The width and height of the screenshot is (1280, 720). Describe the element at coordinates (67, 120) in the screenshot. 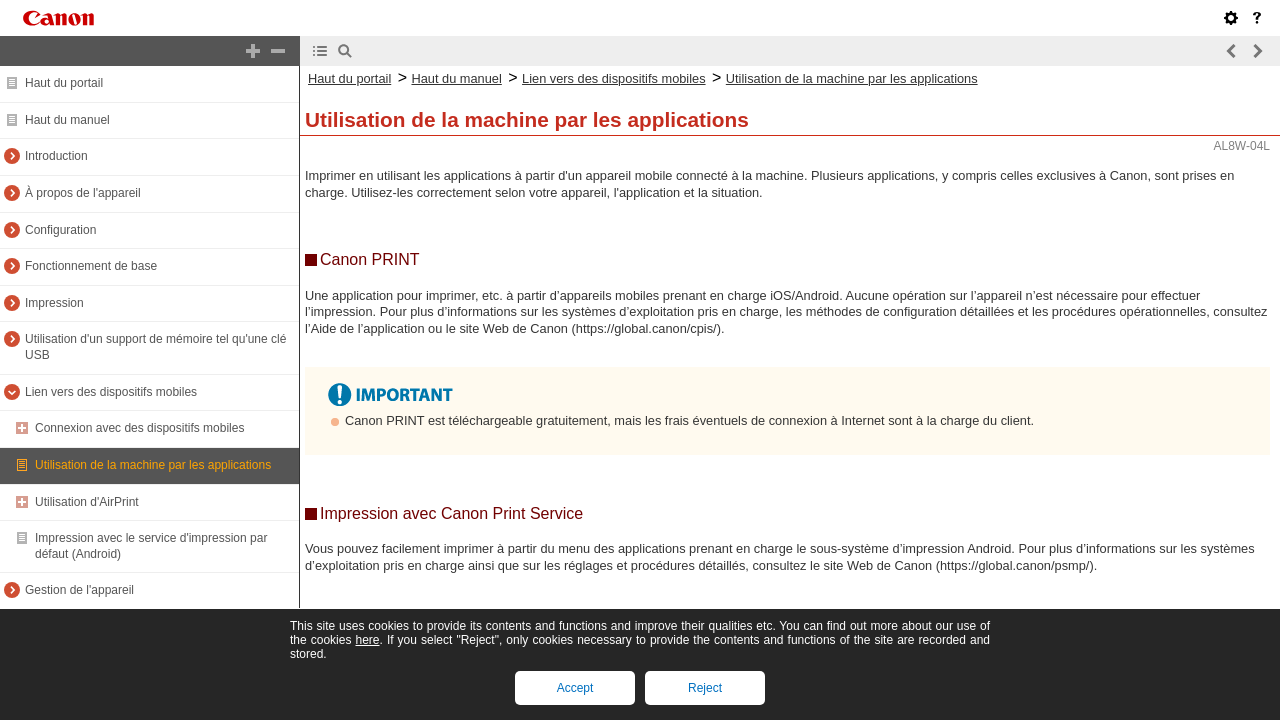

I see `Haut du manuel` at that location.